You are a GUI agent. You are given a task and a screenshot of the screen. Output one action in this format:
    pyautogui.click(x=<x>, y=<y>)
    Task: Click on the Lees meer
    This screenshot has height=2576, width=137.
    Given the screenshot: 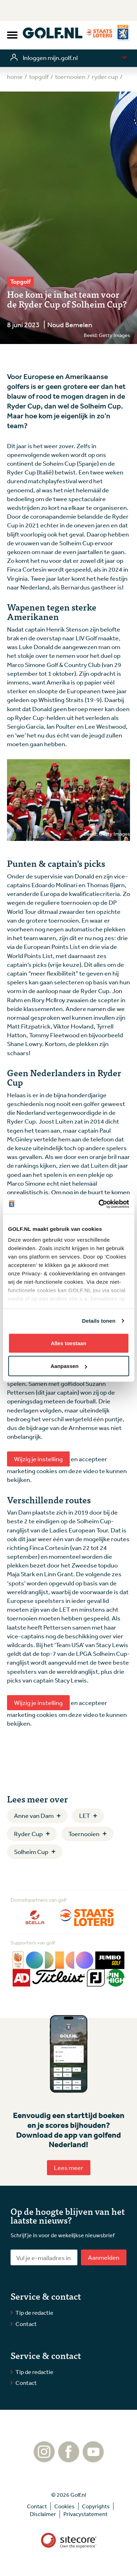 What is the action you would take?
    pyautogui.click(x=68, y=2167)
    